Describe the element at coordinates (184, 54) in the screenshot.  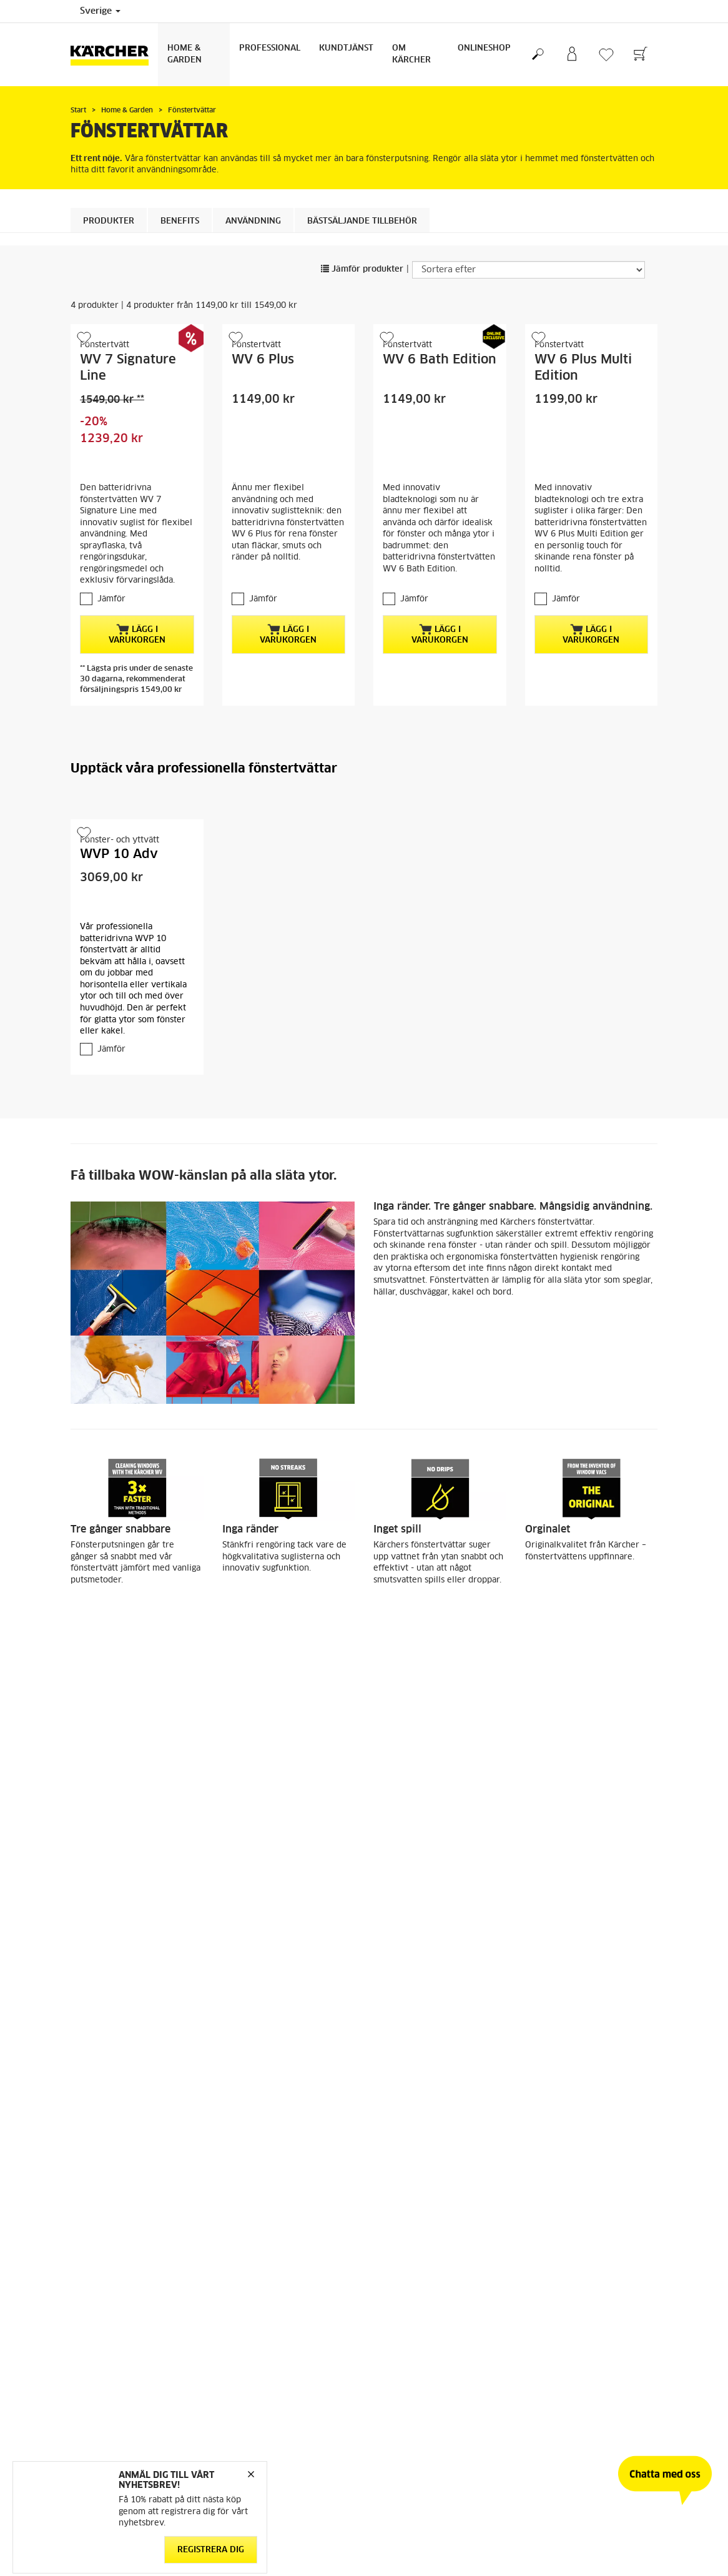
I see `Home & Garden` at that location.